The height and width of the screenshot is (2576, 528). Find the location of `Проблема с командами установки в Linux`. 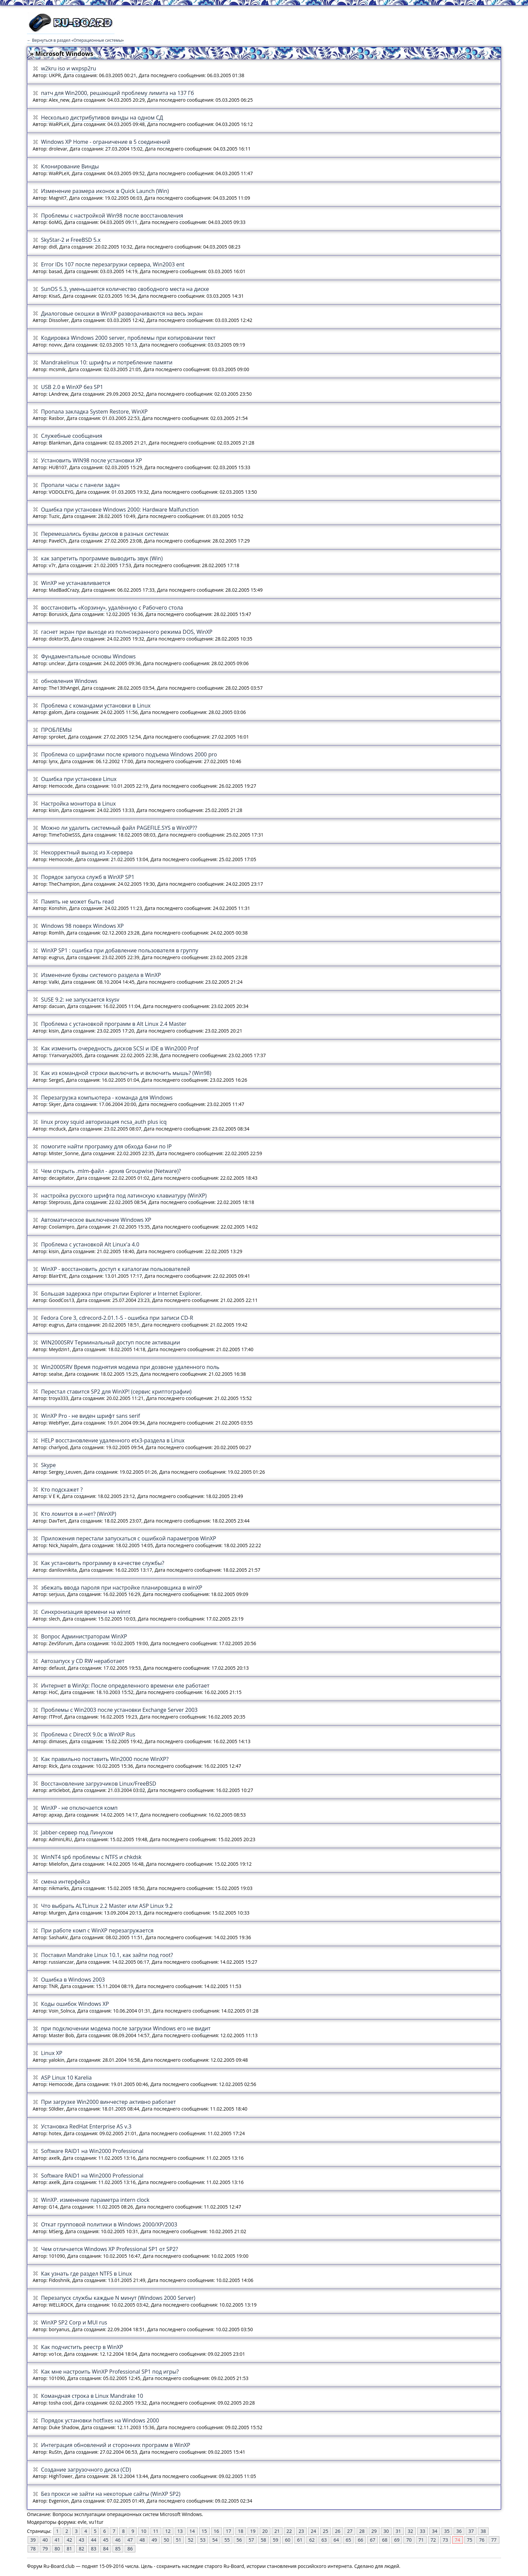

Проблема с командами установки в Linux is located at coordinates (96, 705).